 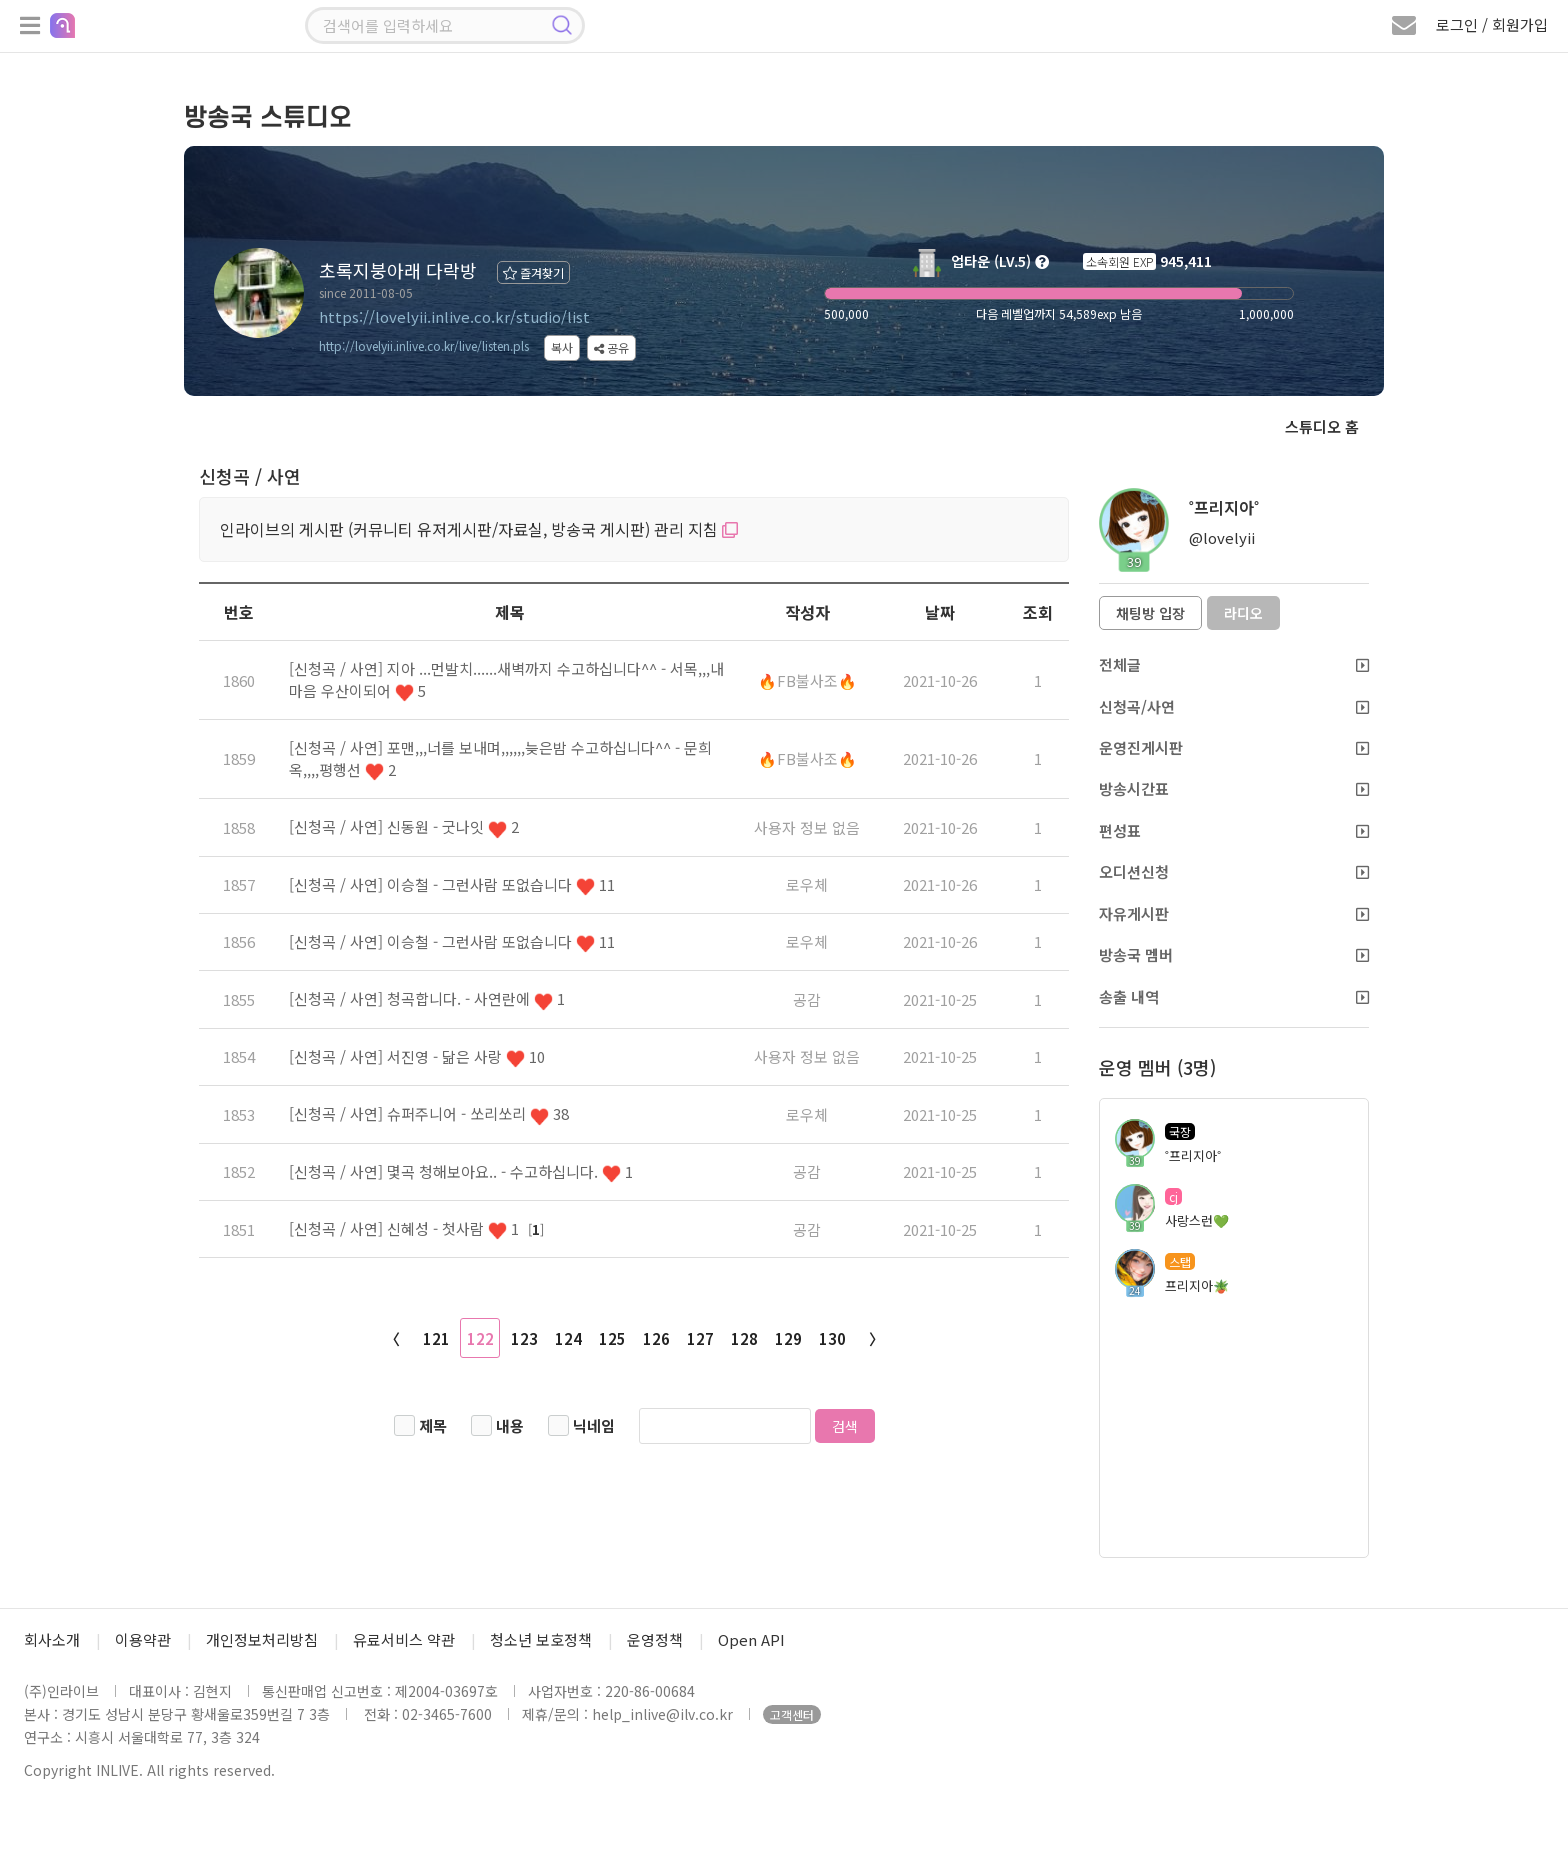 What do you see at coordinates (461, 1171) in the screenshot?
I see `[신청곡 / 사연] 몇곡 청해보아요.. - 수고하십니다. 1` at bounding box center [461, 1171].